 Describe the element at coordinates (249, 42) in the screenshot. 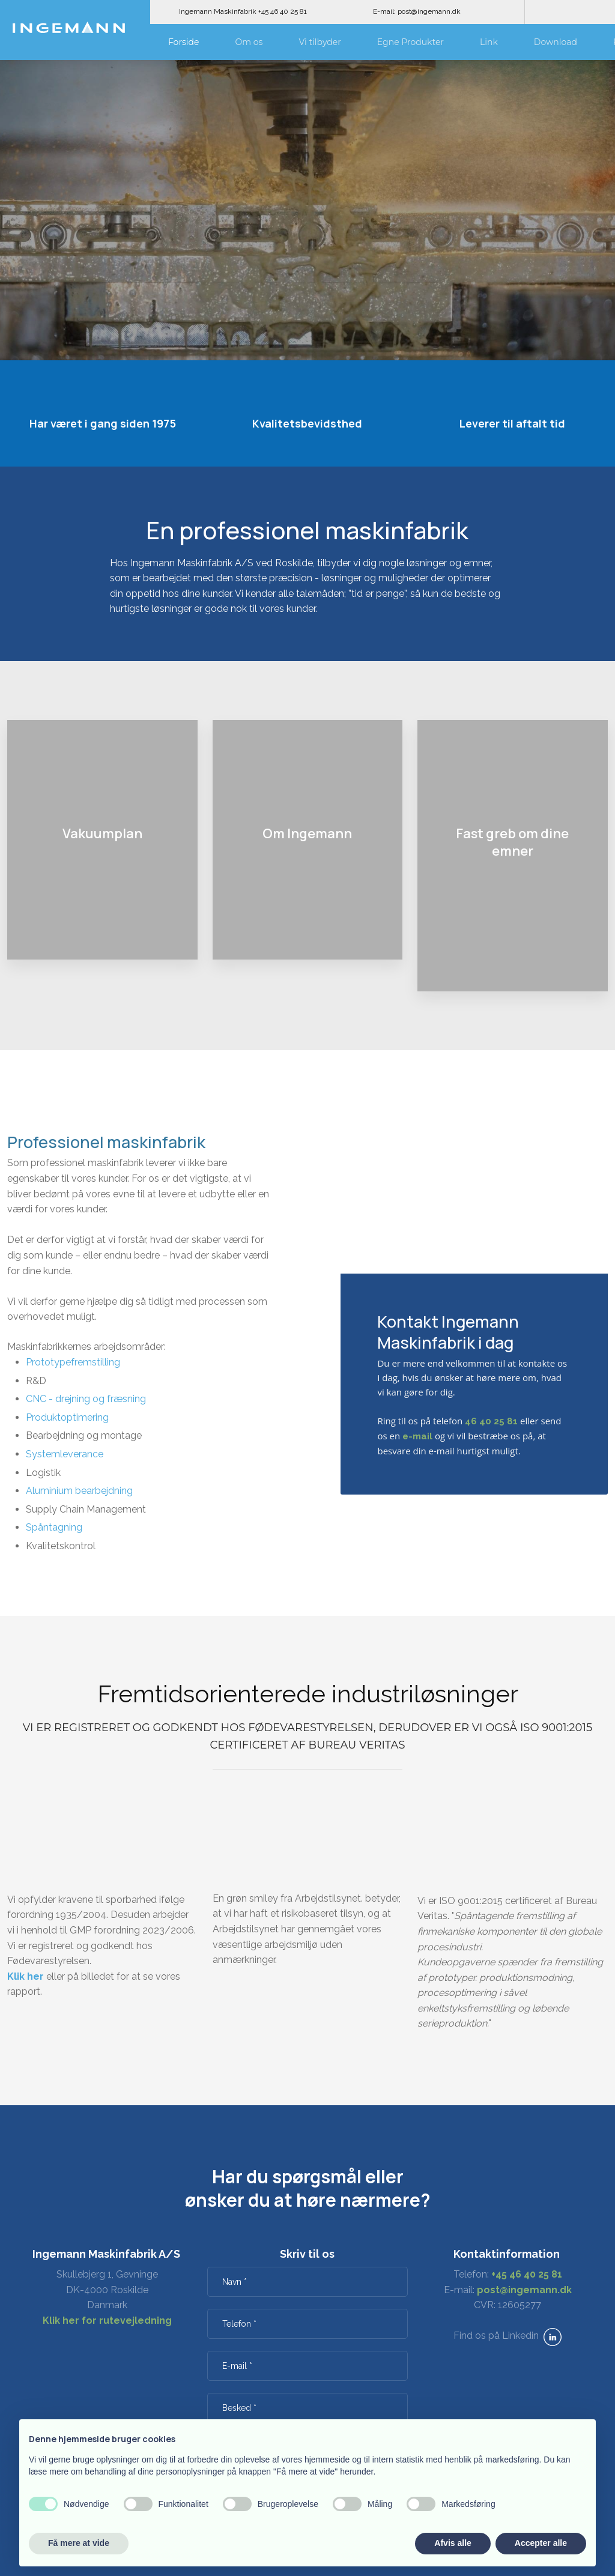

I see `Om os` at that location.